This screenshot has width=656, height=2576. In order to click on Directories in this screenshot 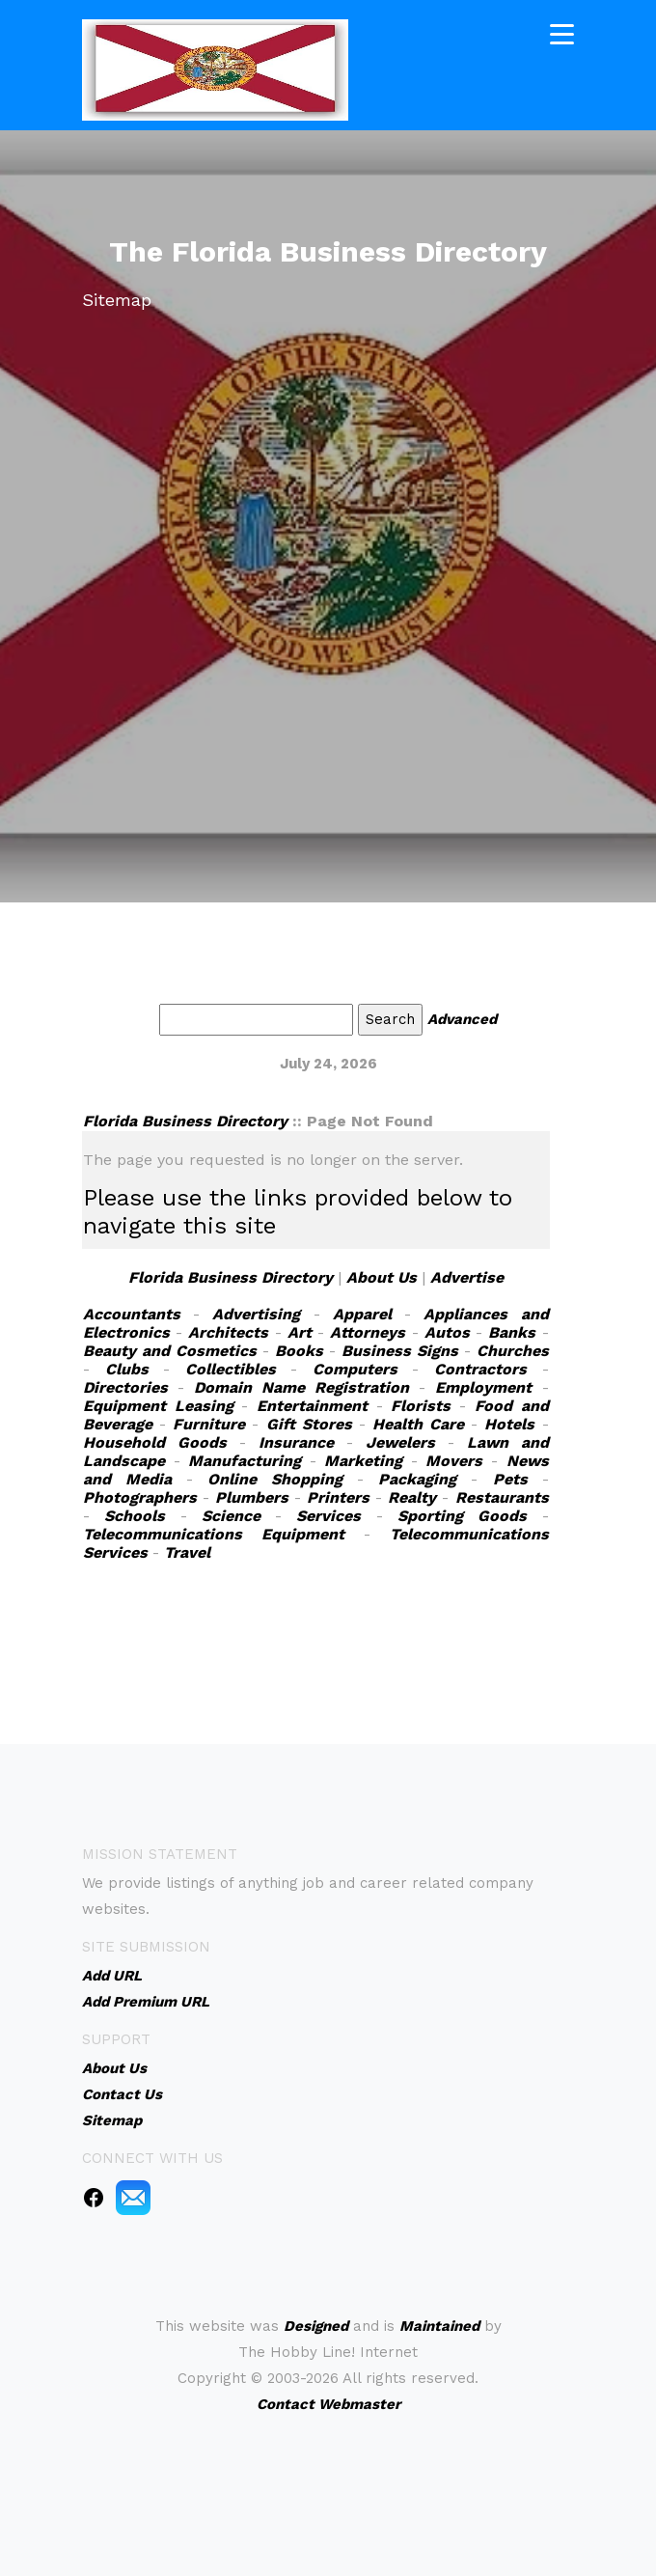, I will do `click(125, 1387)`.